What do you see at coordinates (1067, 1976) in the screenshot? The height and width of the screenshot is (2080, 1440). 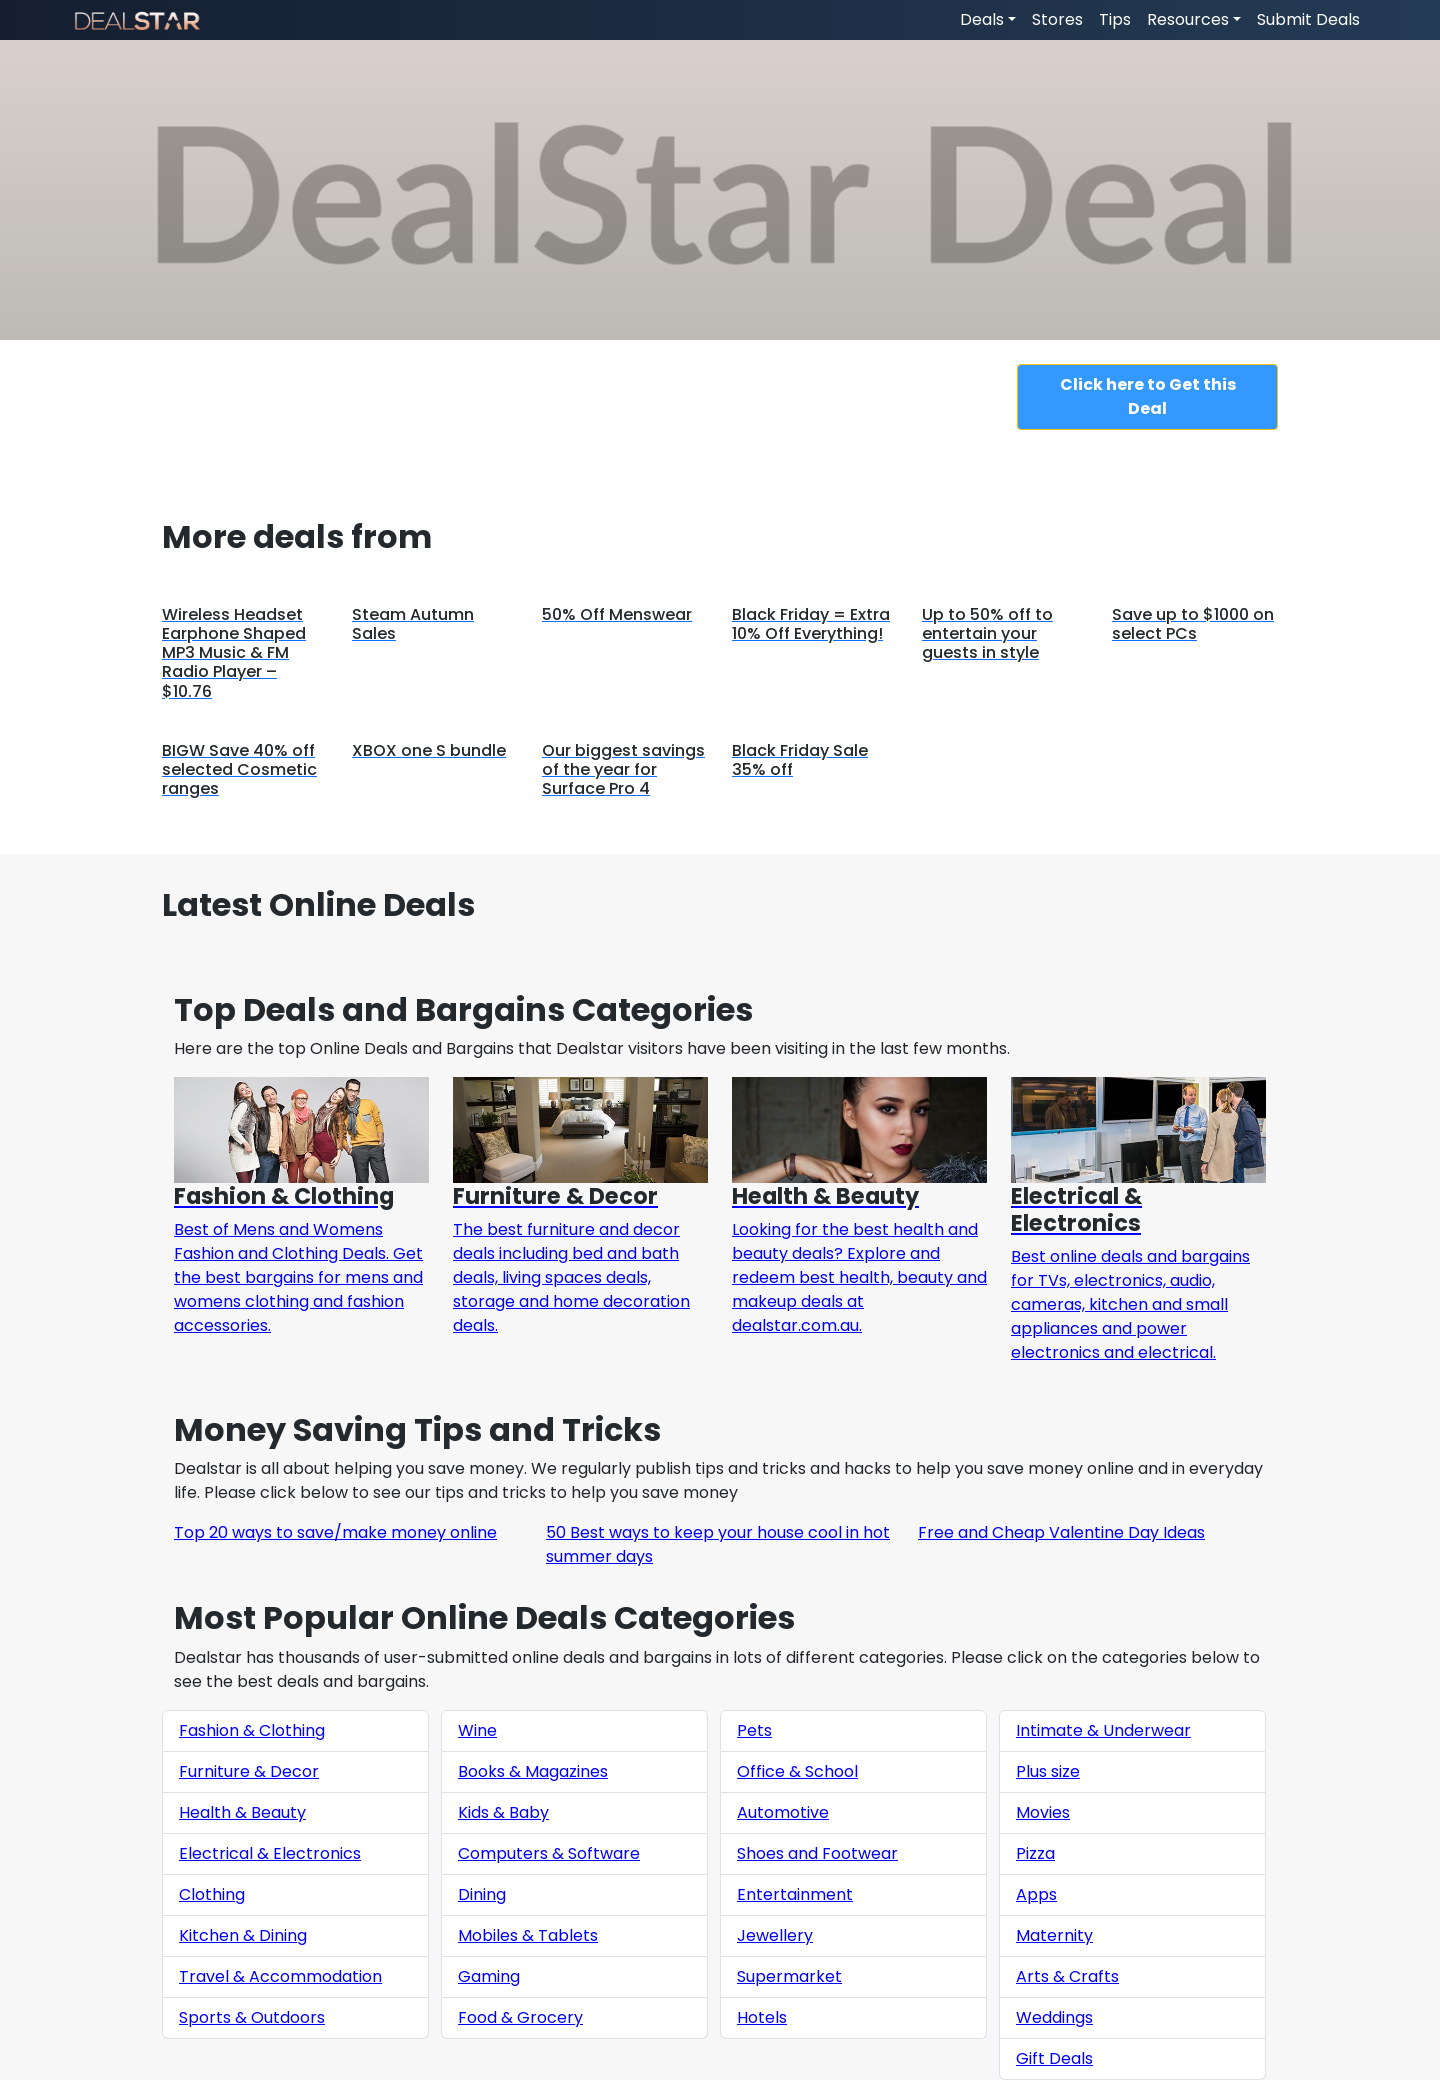 I see `Arts & Crafts` at bounding box center [1067, 1976].